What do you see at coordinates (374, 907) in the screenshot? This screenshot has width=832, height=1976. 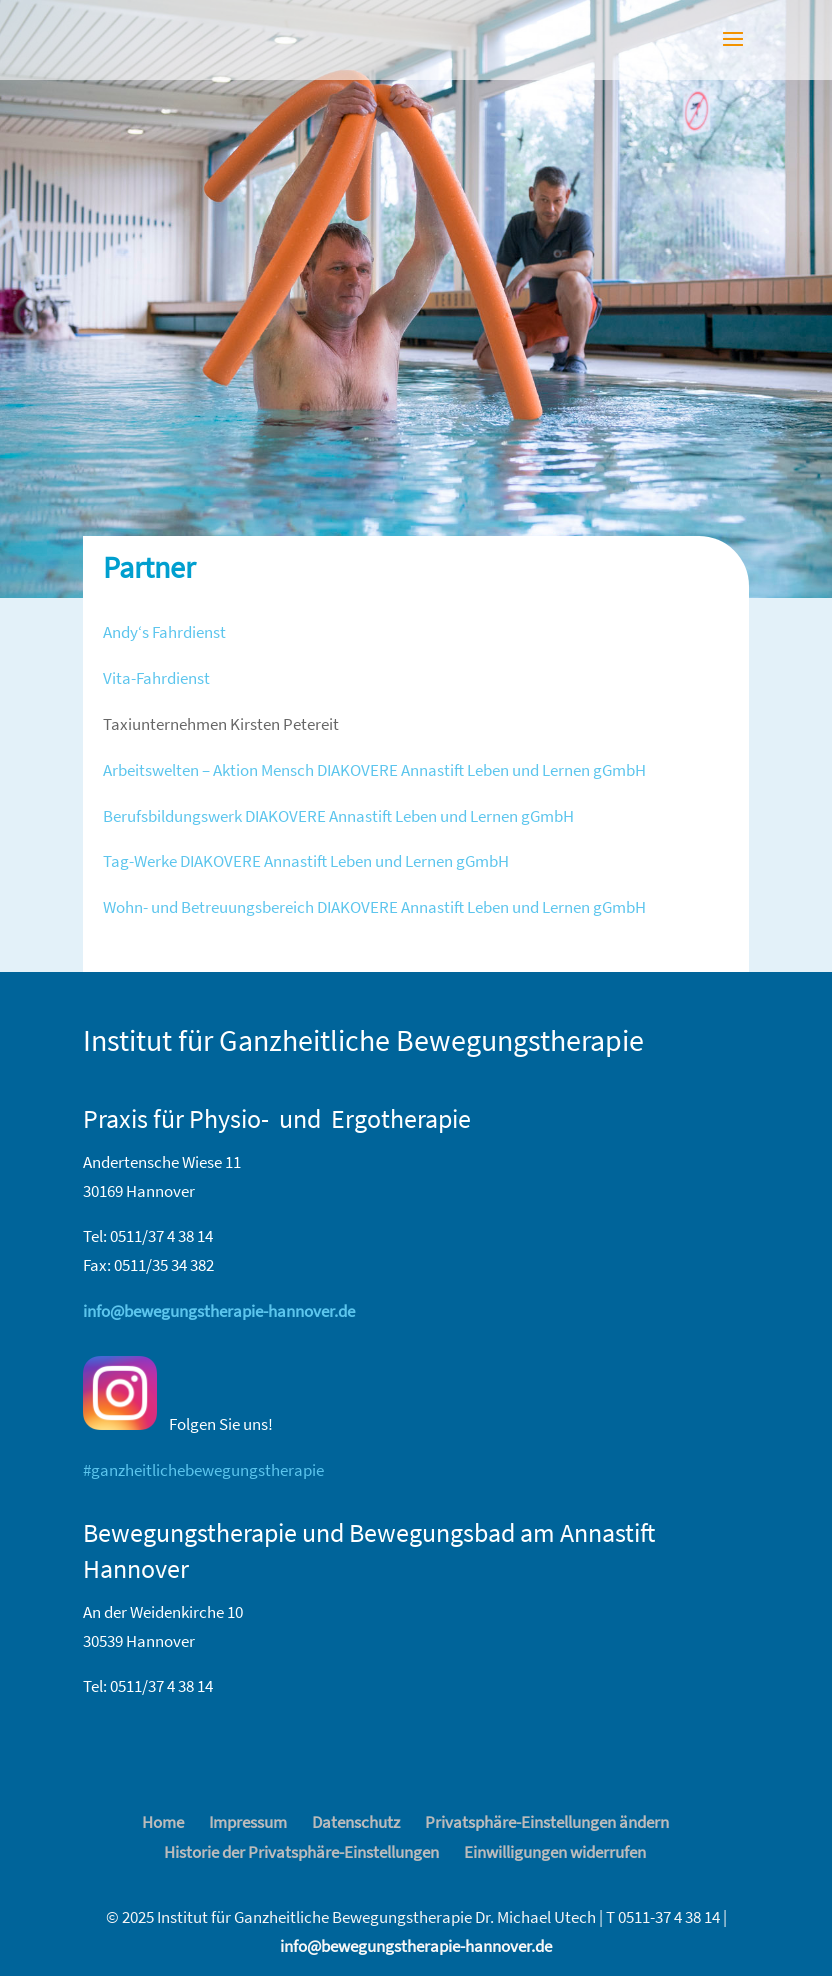 I see `Wohn- und Betreuungsbereich DIAKOVERE Annastift Leben und Lernen gGmbH` at bounding box center [374, 907].